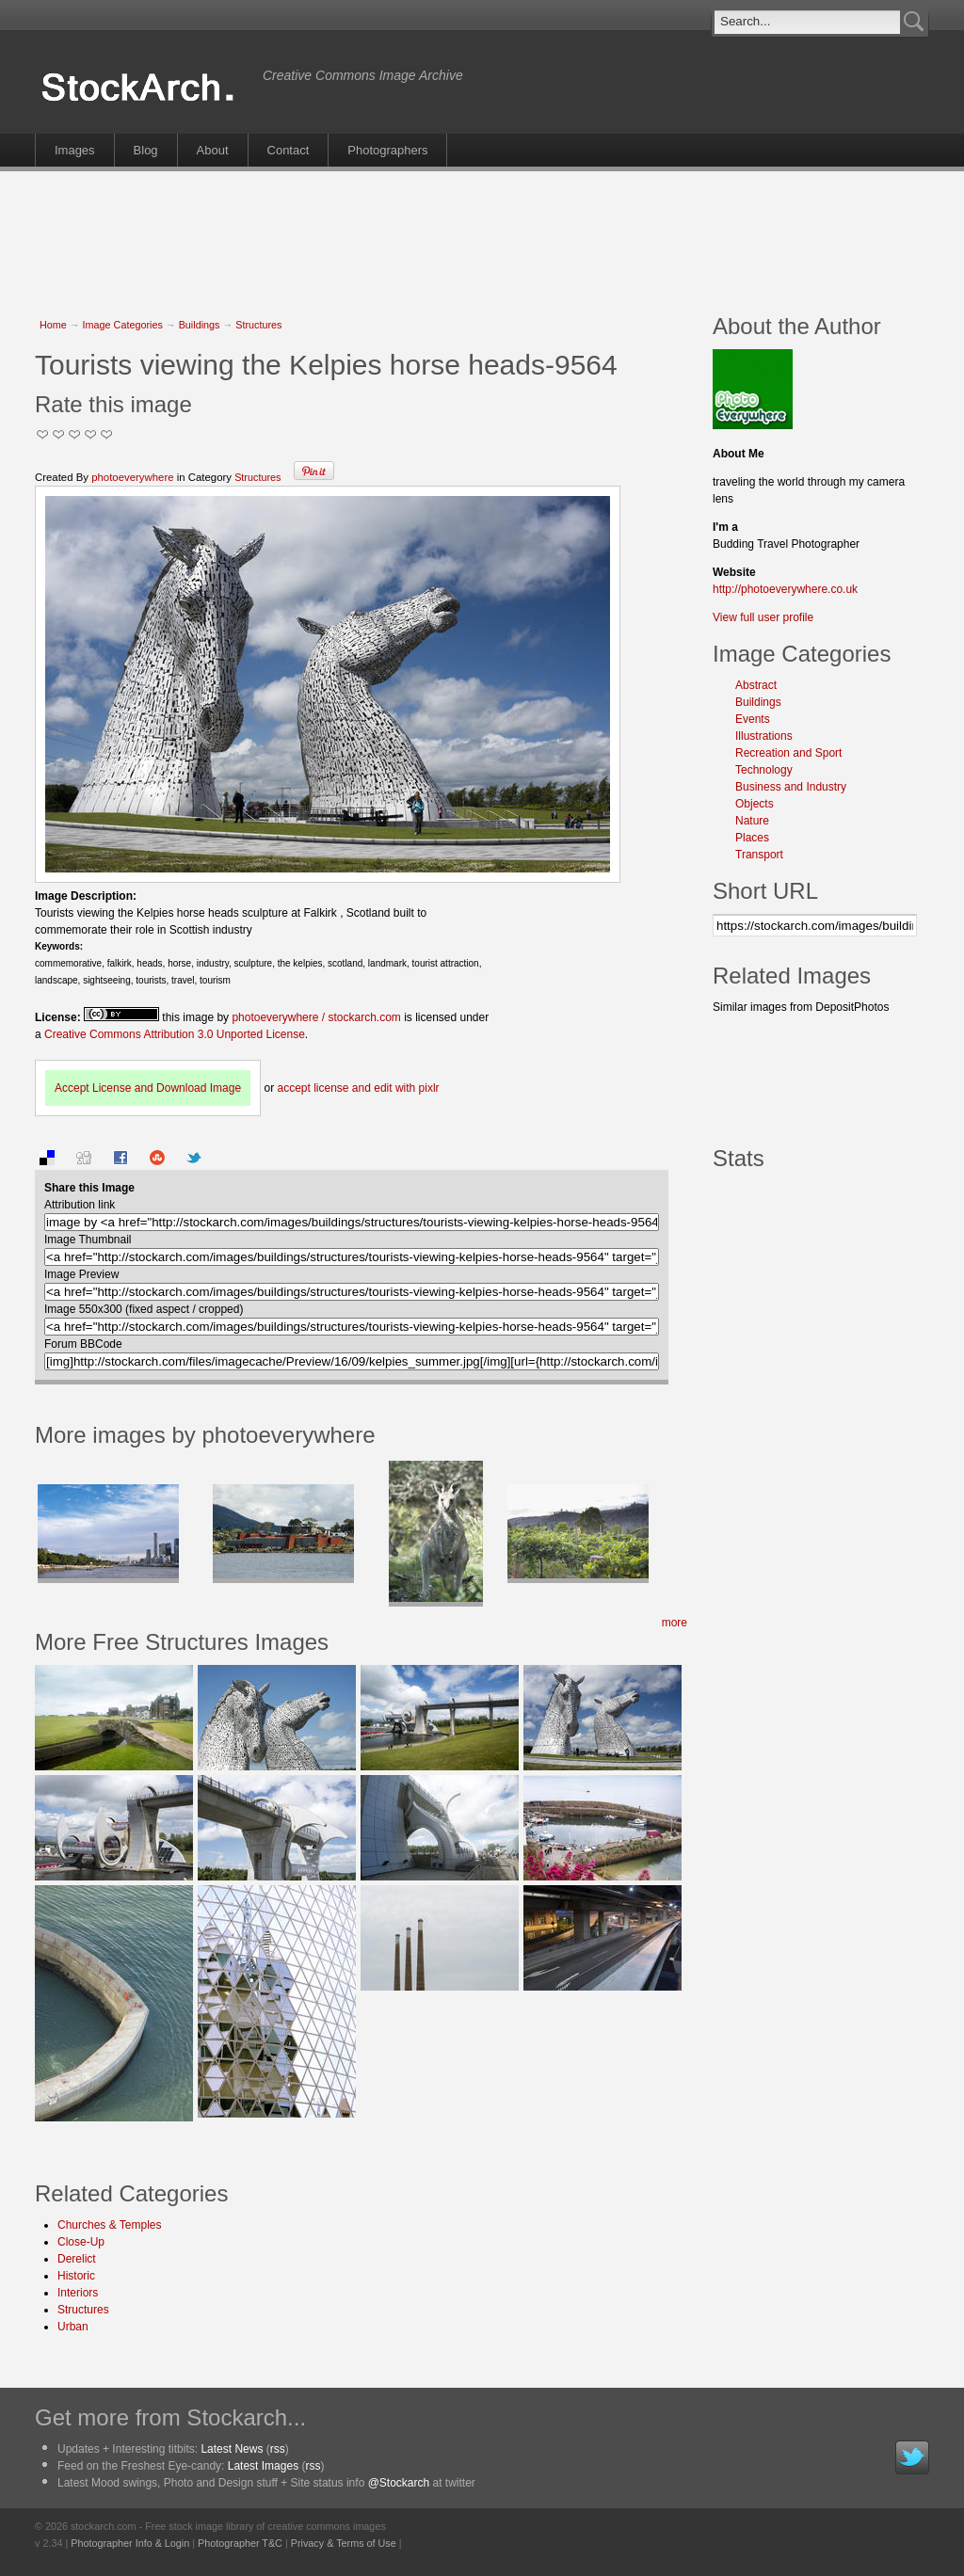 Image resolution: width=964 pixels, height=2576 pixels. What do you see at coordinates (387, 150) in the screenshot?
I see `Photographers` at bounding box center [387, 150].